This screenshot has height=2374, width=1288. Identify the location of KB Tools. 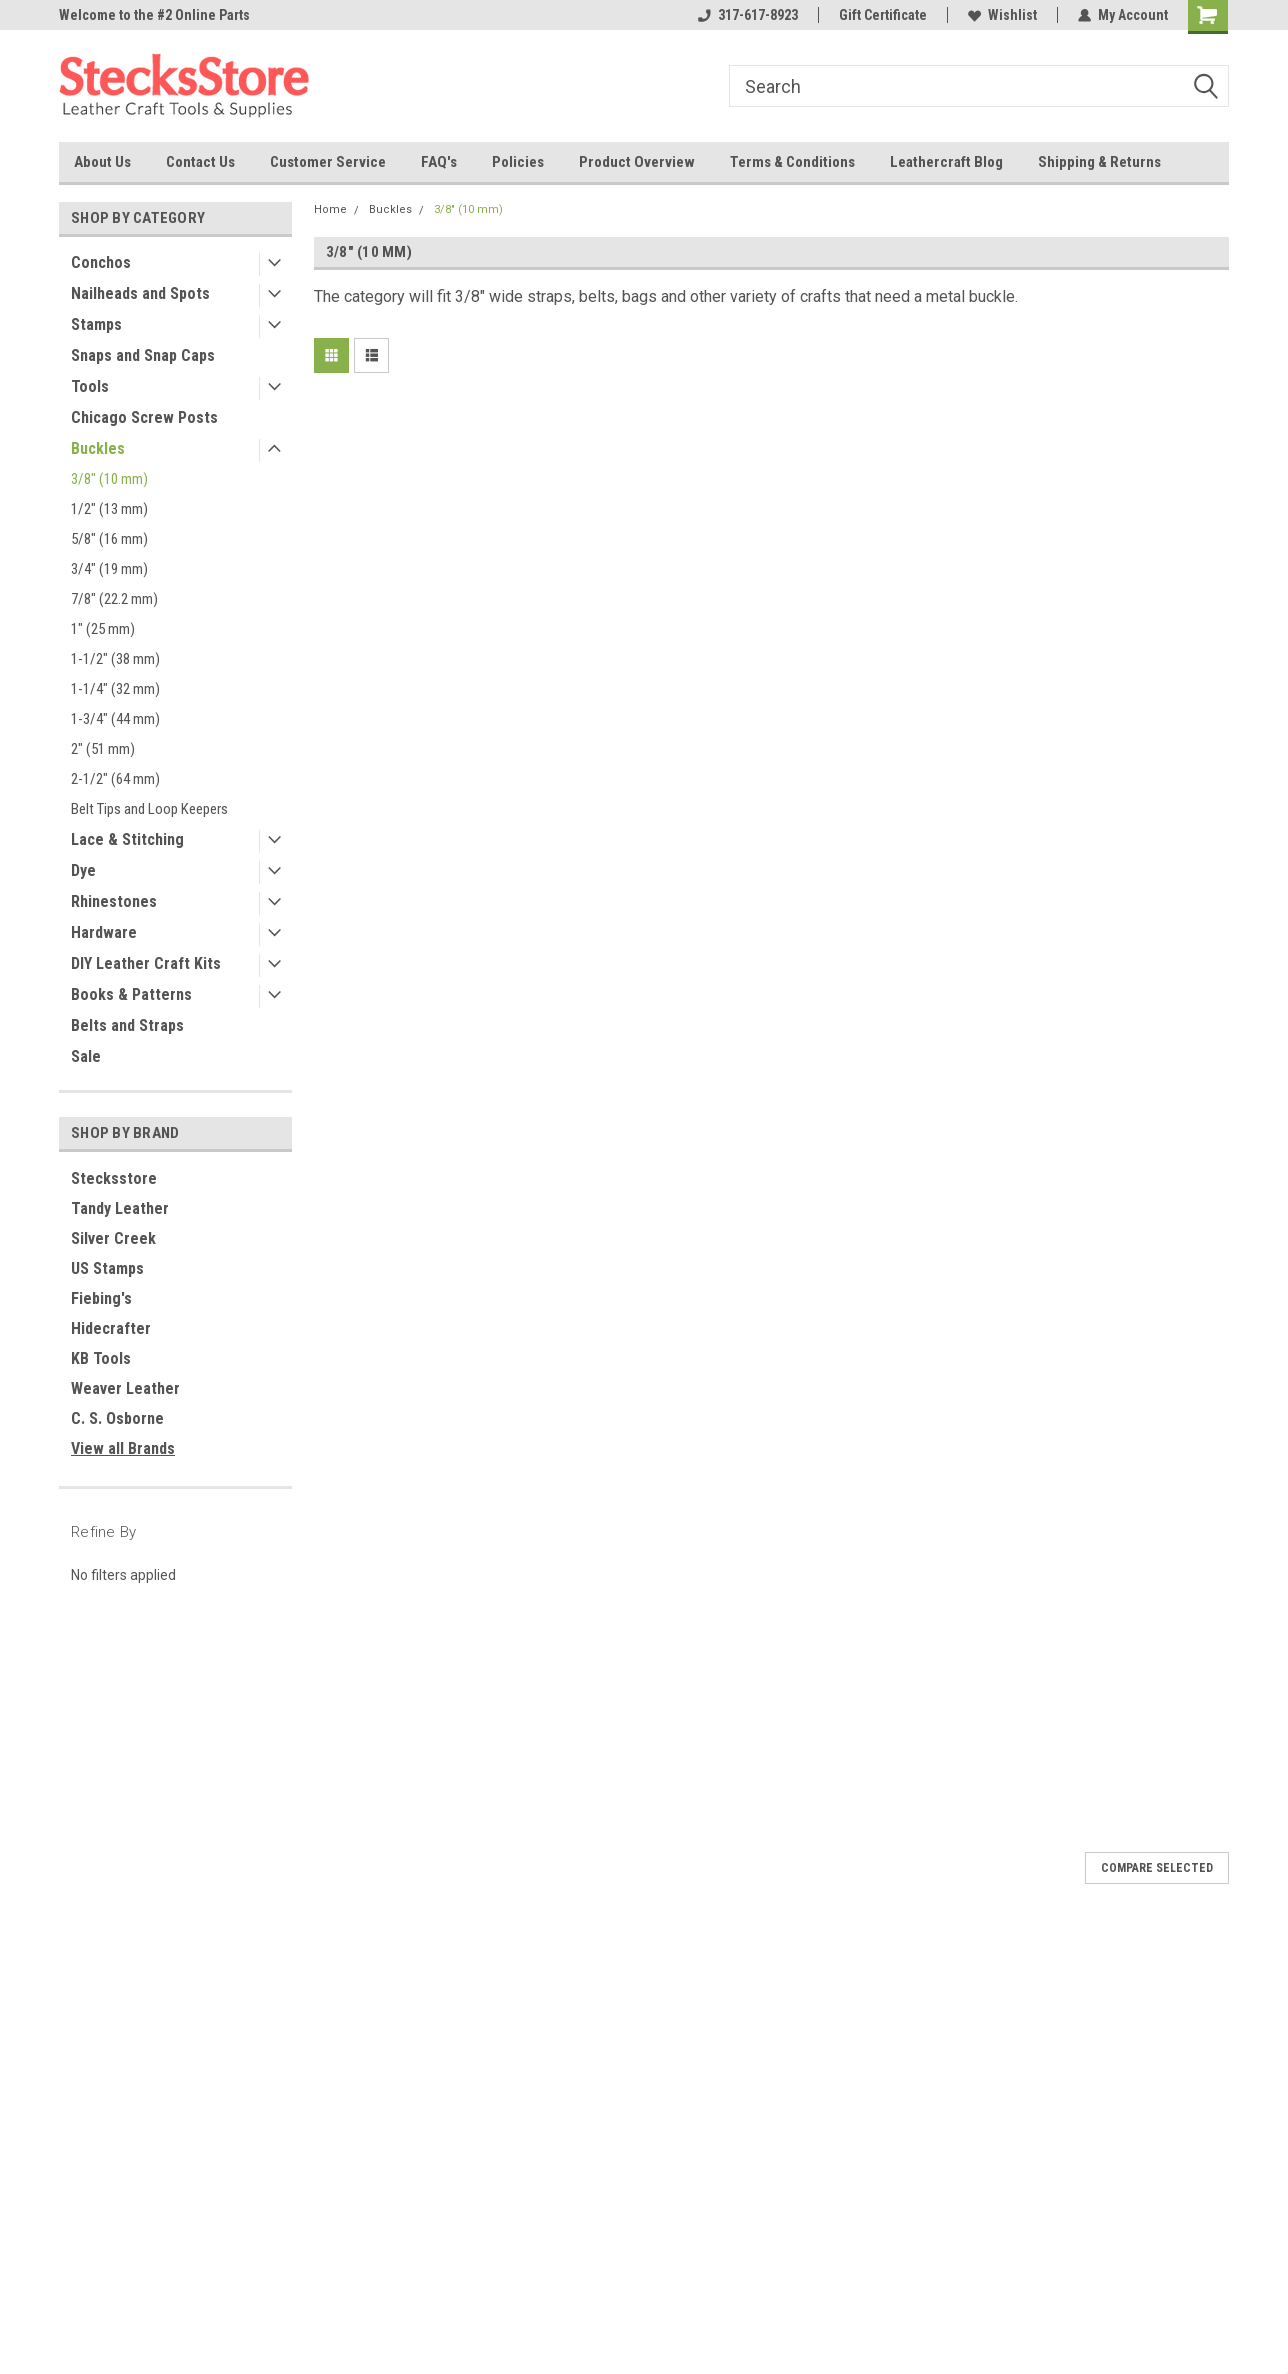
(101, 1358).